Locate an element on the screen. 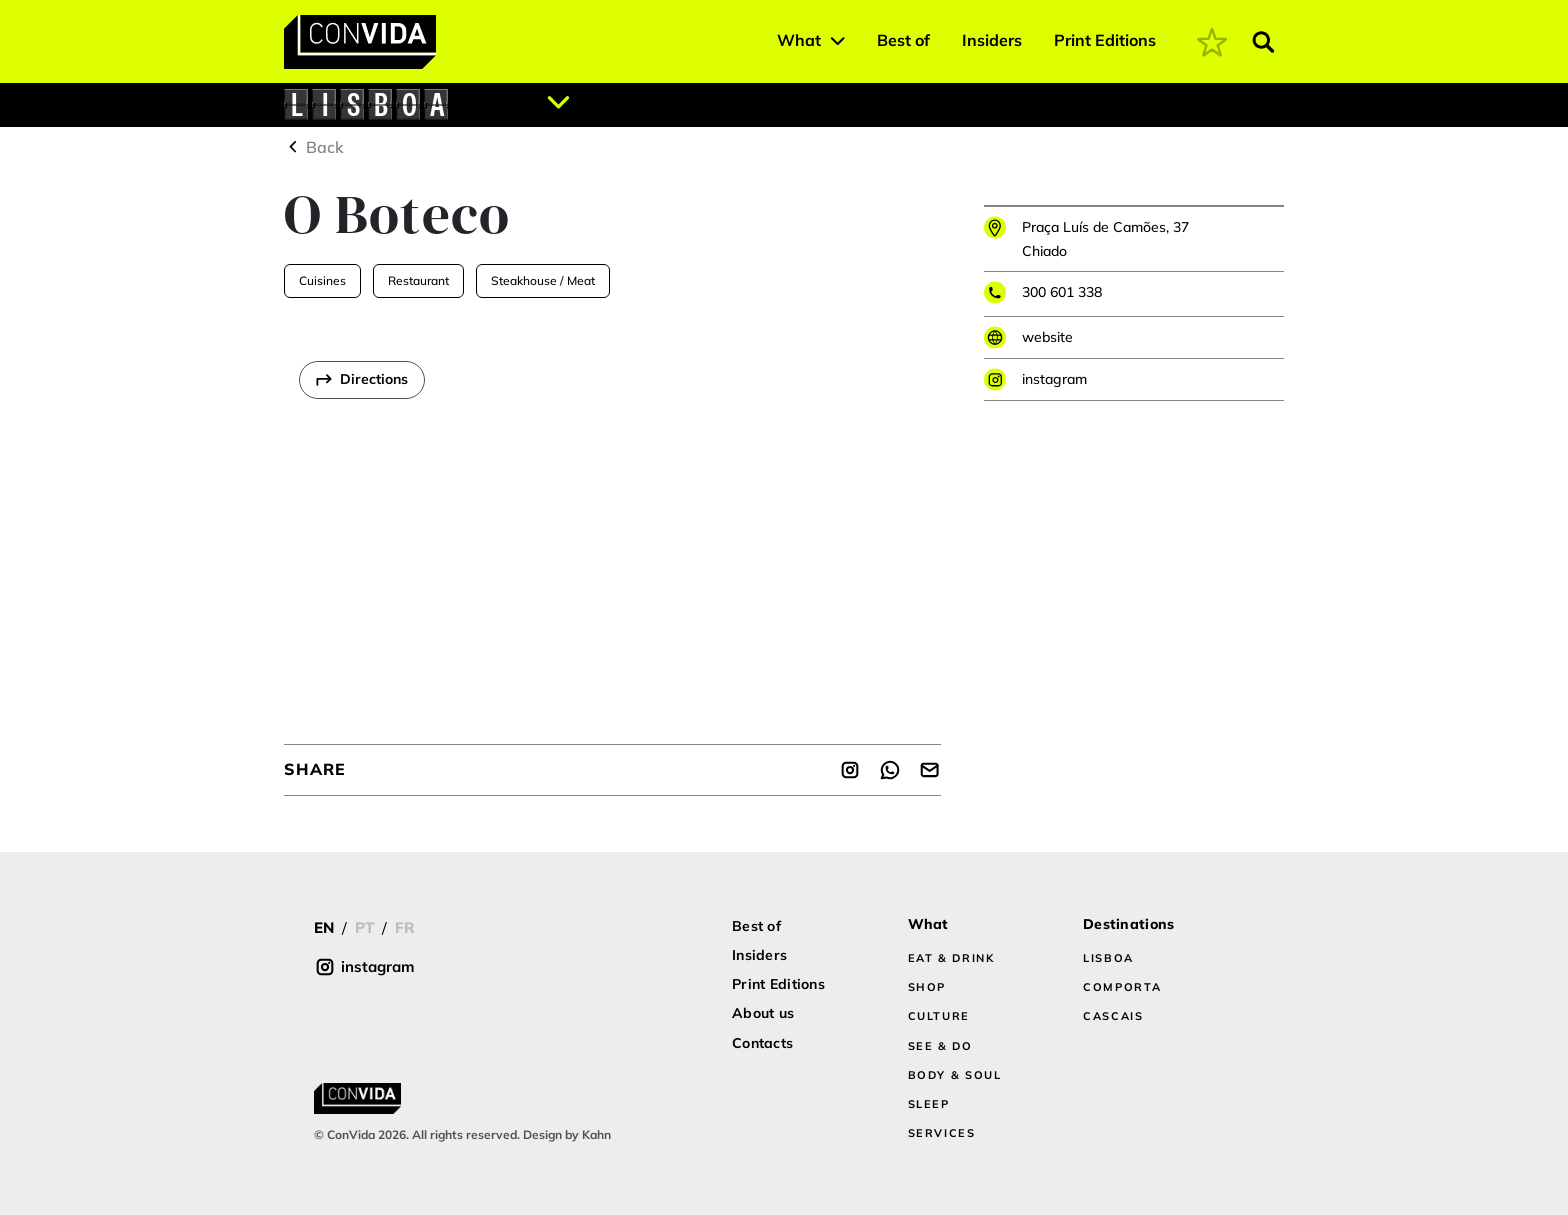 This screenshot has width=1568, height=1215. What is located at coordinates (799, 40).